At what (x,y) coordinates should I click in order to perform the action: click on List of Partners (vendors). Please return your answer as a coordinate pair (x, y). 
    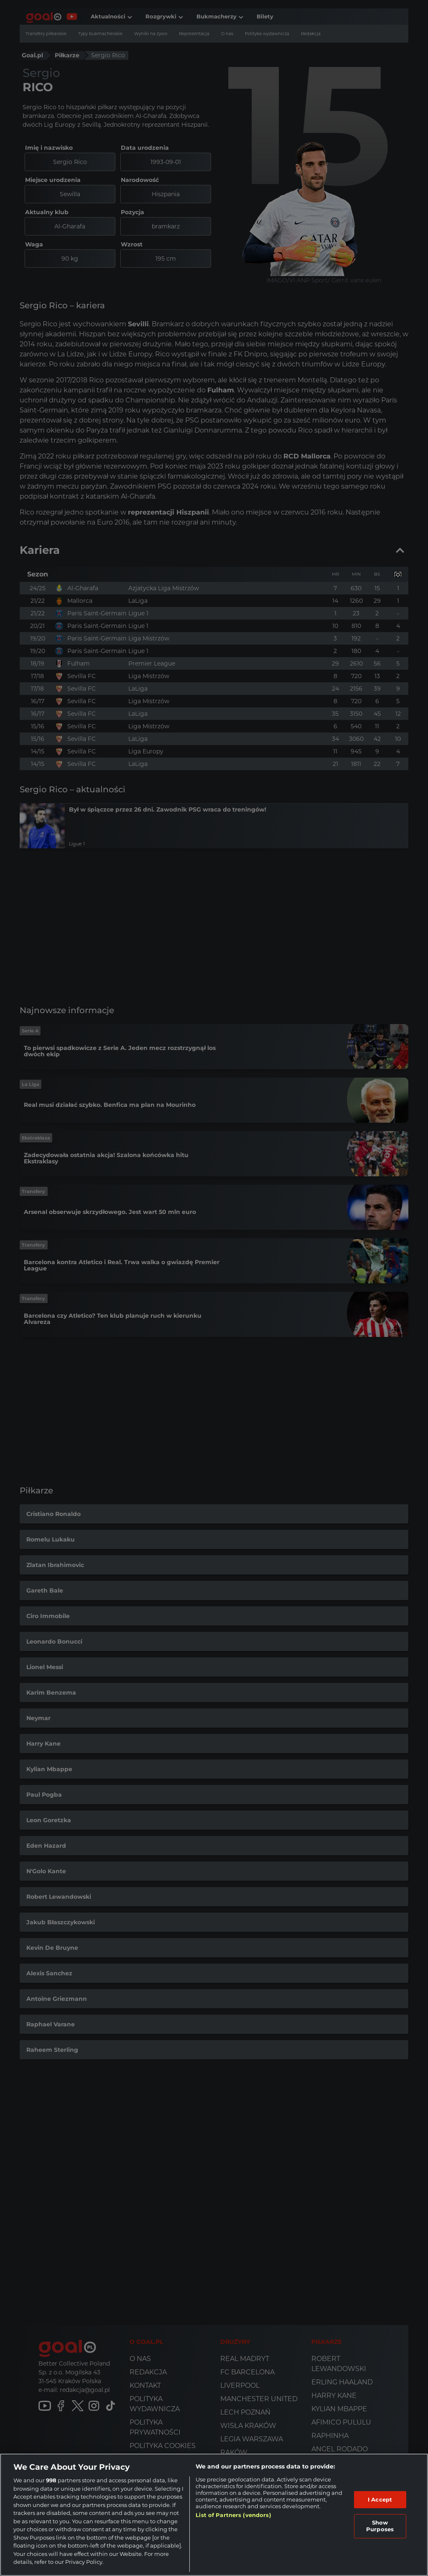
    Looking at the image, I should click on (233, 2515).